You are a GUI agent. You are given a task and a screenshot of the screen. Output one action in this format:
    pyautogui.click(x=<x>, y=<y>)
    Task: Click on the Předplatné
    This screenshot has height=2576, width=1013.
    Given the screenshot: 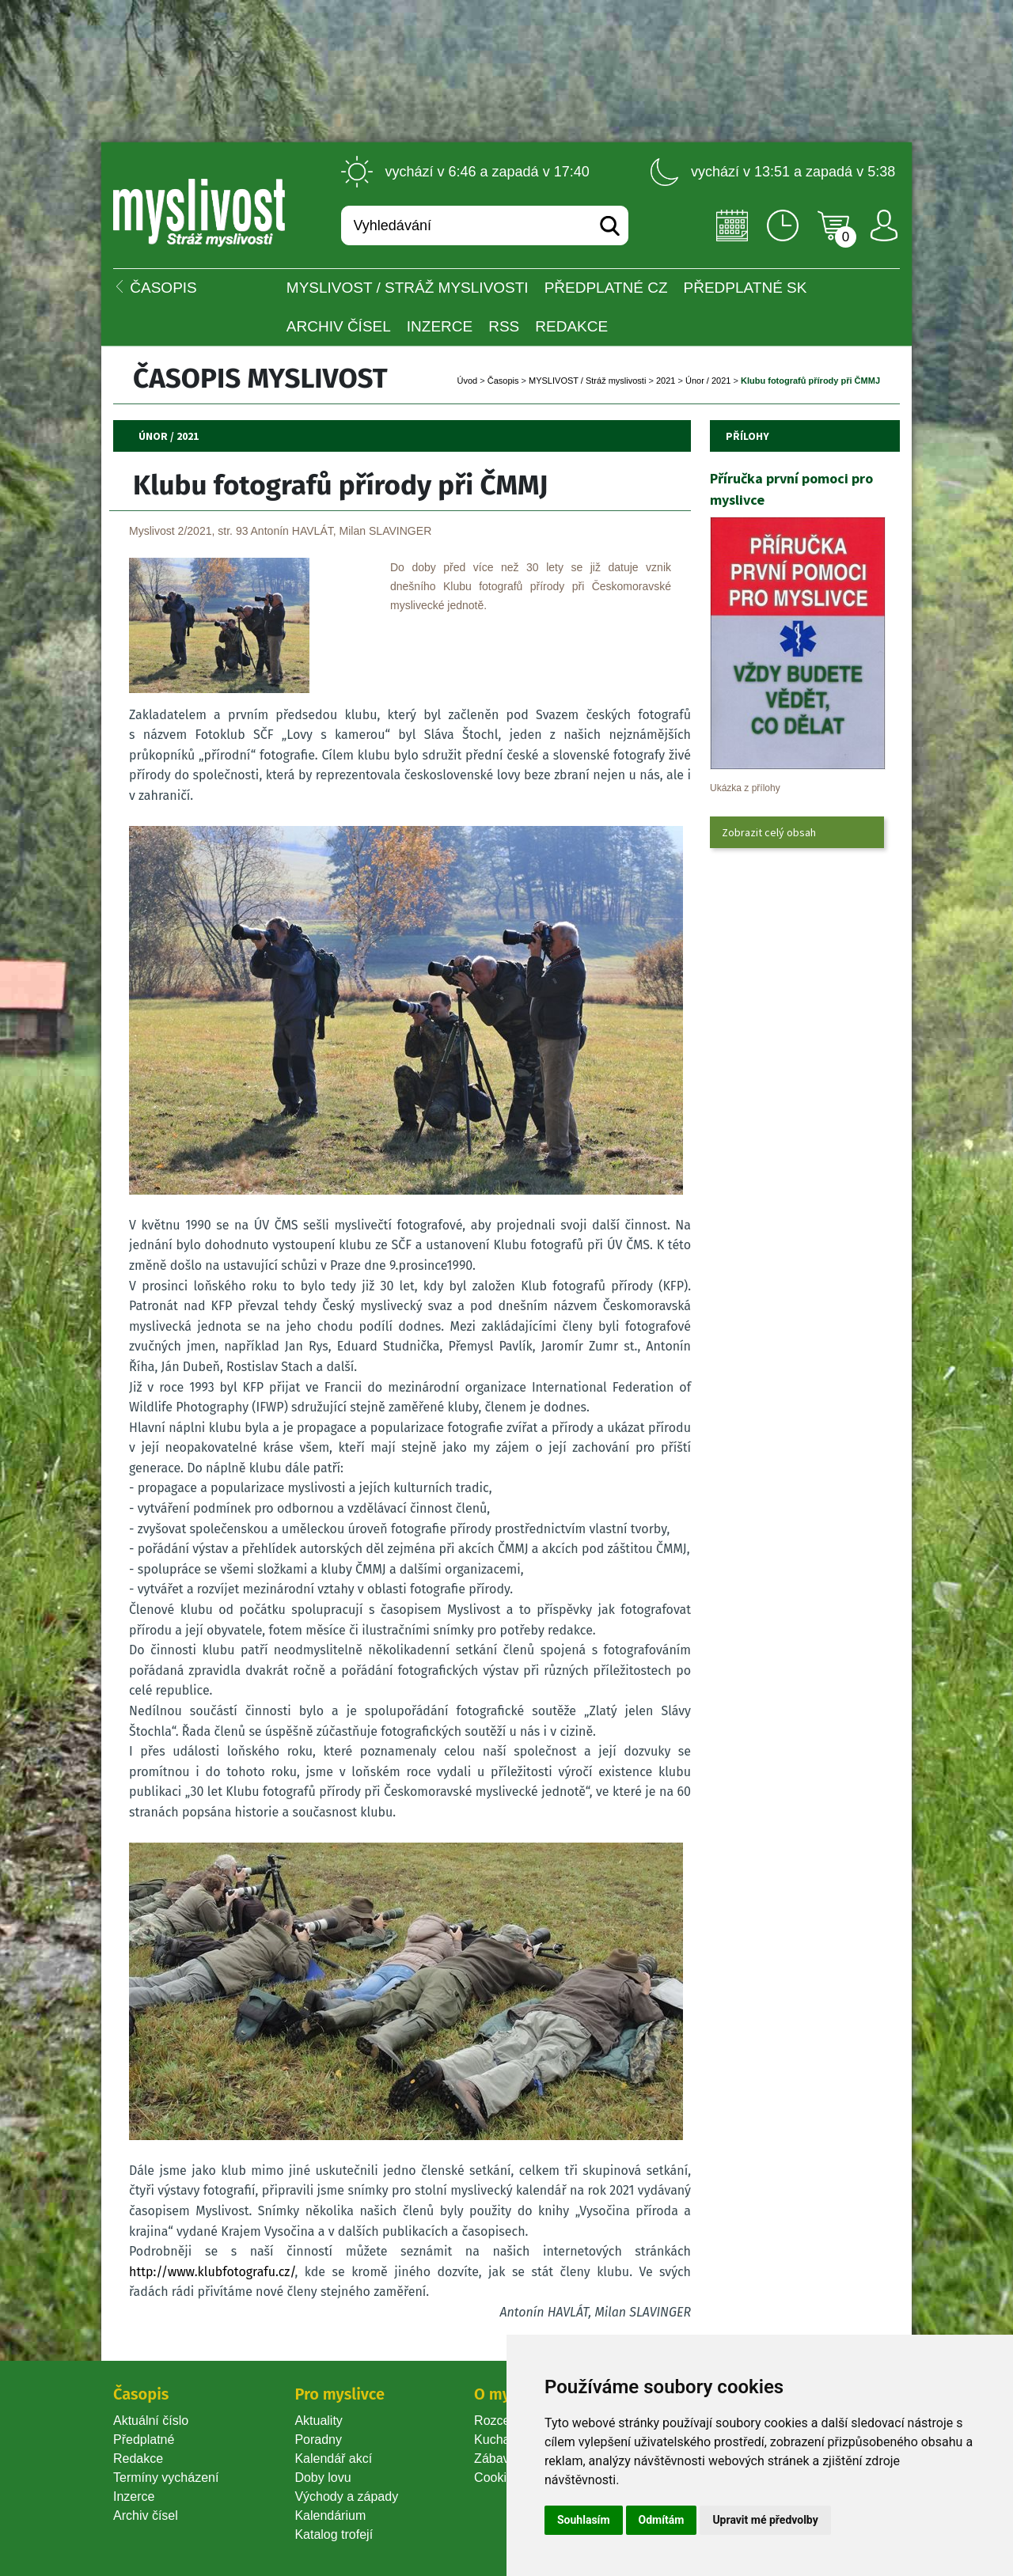 What is the action you would take?
    pyautogui.click(x=143, y=2439)
    